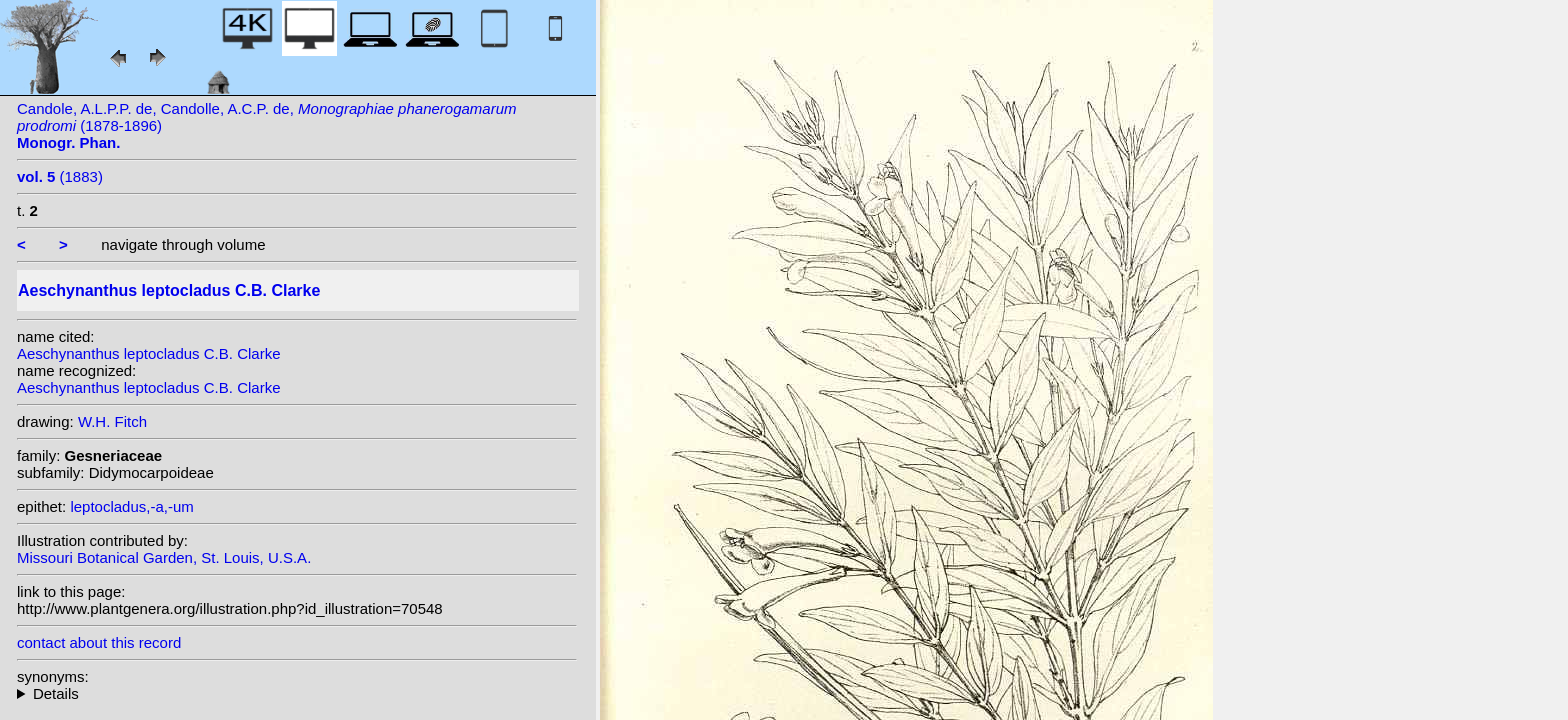  Describe the element at coordinates (131, 506) in the screenshot. I see `leptocladus,-a,-um` at that location.